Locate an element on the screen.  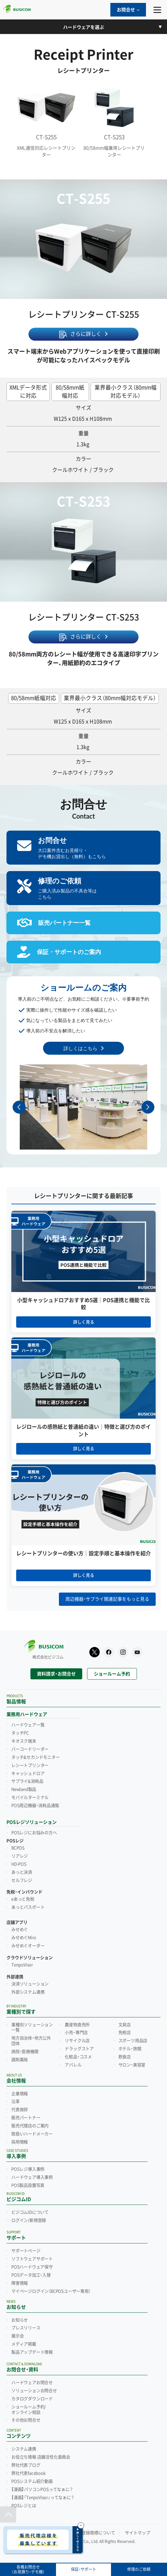
Newland製品 is located at coordinates (23, 1789).